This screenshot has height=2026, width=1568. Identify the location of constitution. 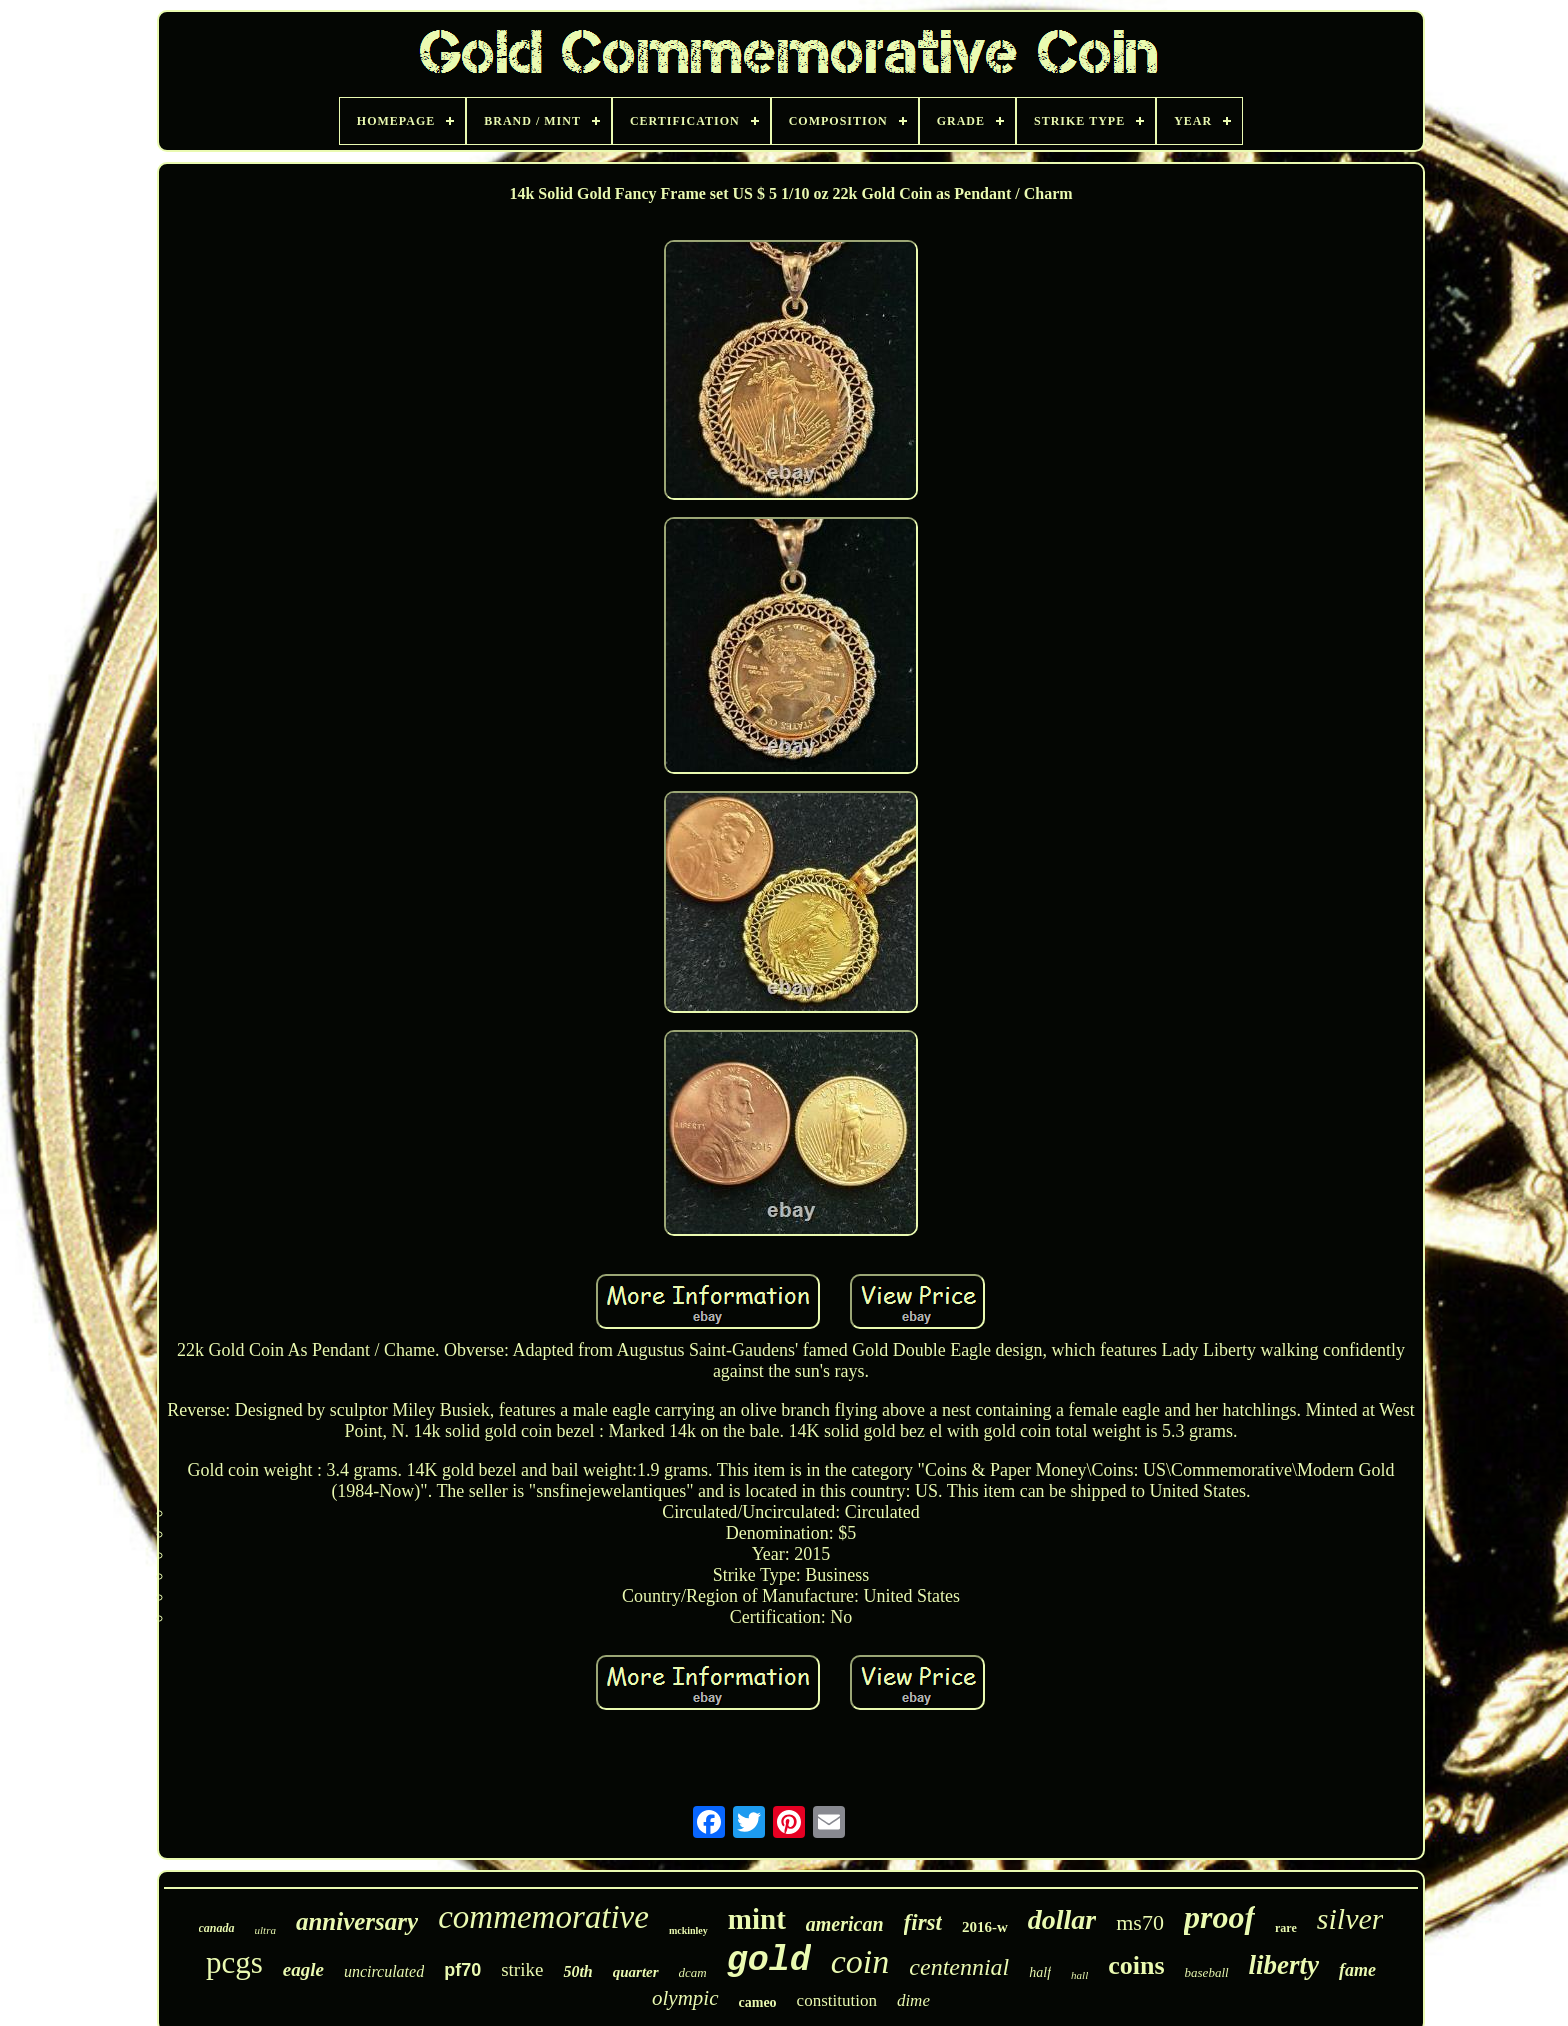
(837, 2000).